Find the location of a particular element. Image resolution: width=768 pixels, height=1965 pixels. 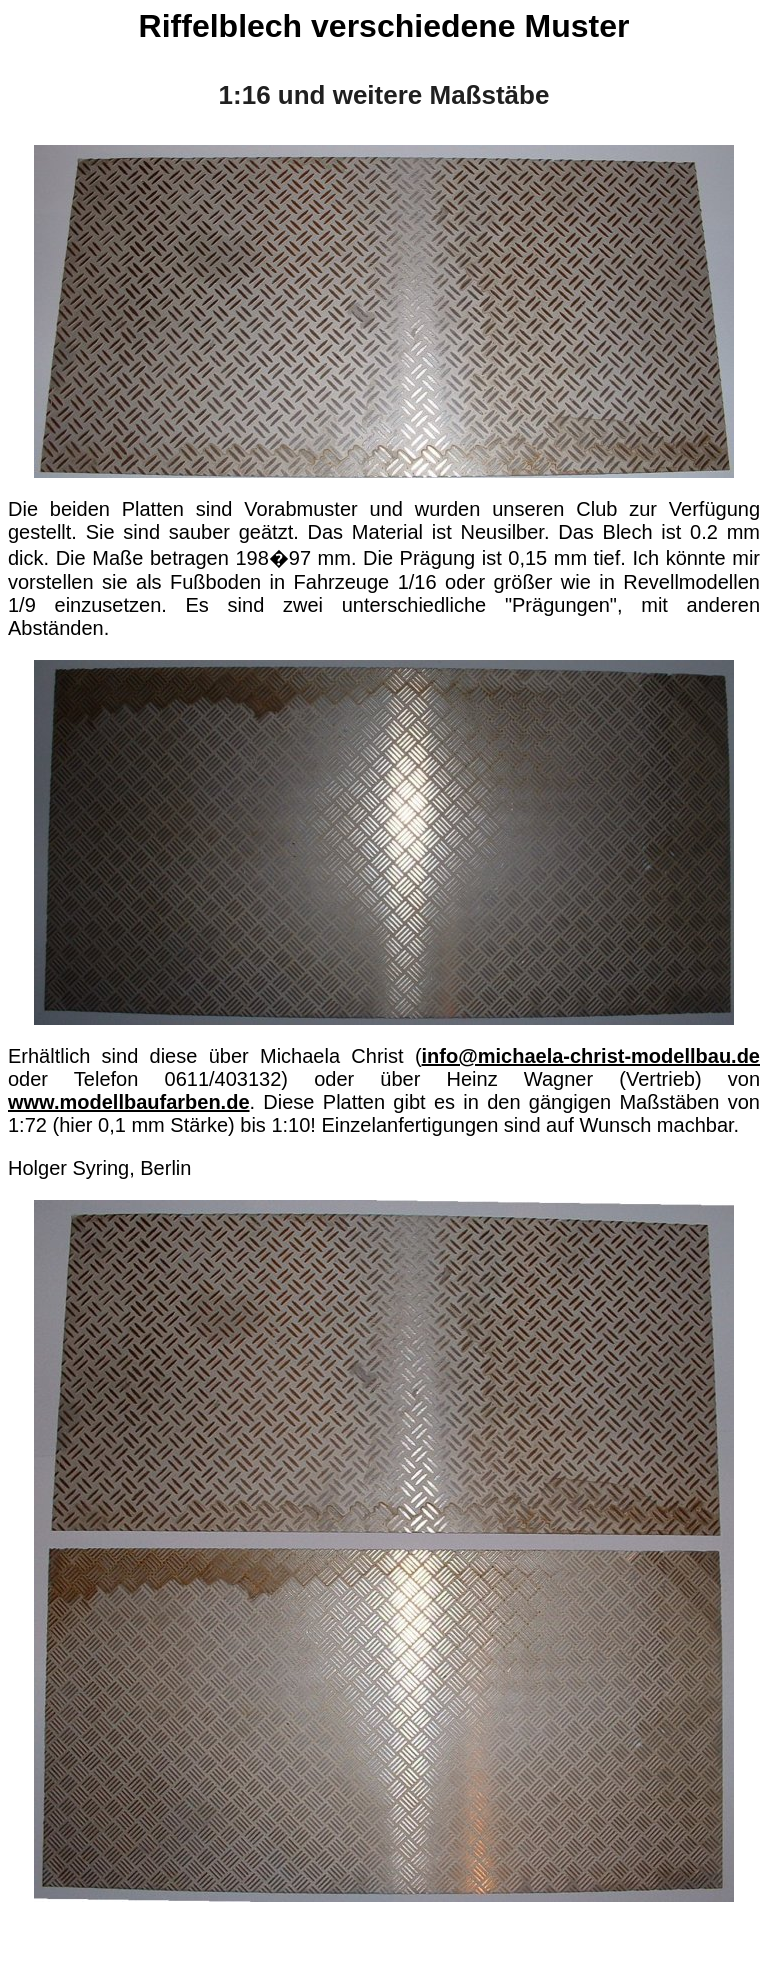

info@michaela-christ-modellbau.de is located at coordinates (591, 1056).